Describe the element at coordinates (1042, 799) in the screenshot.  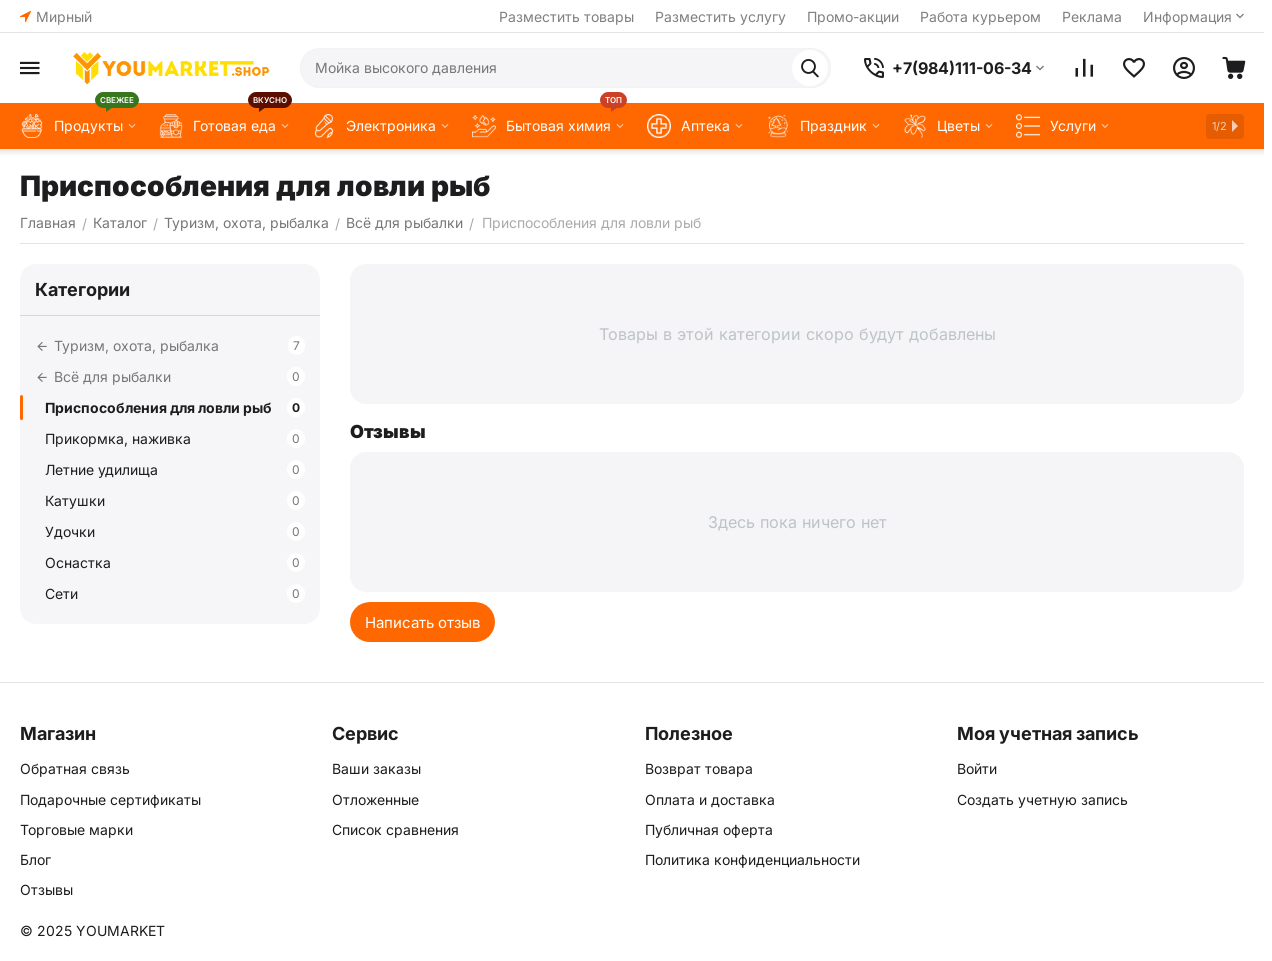
I see `Создать учетную запись` at that location.